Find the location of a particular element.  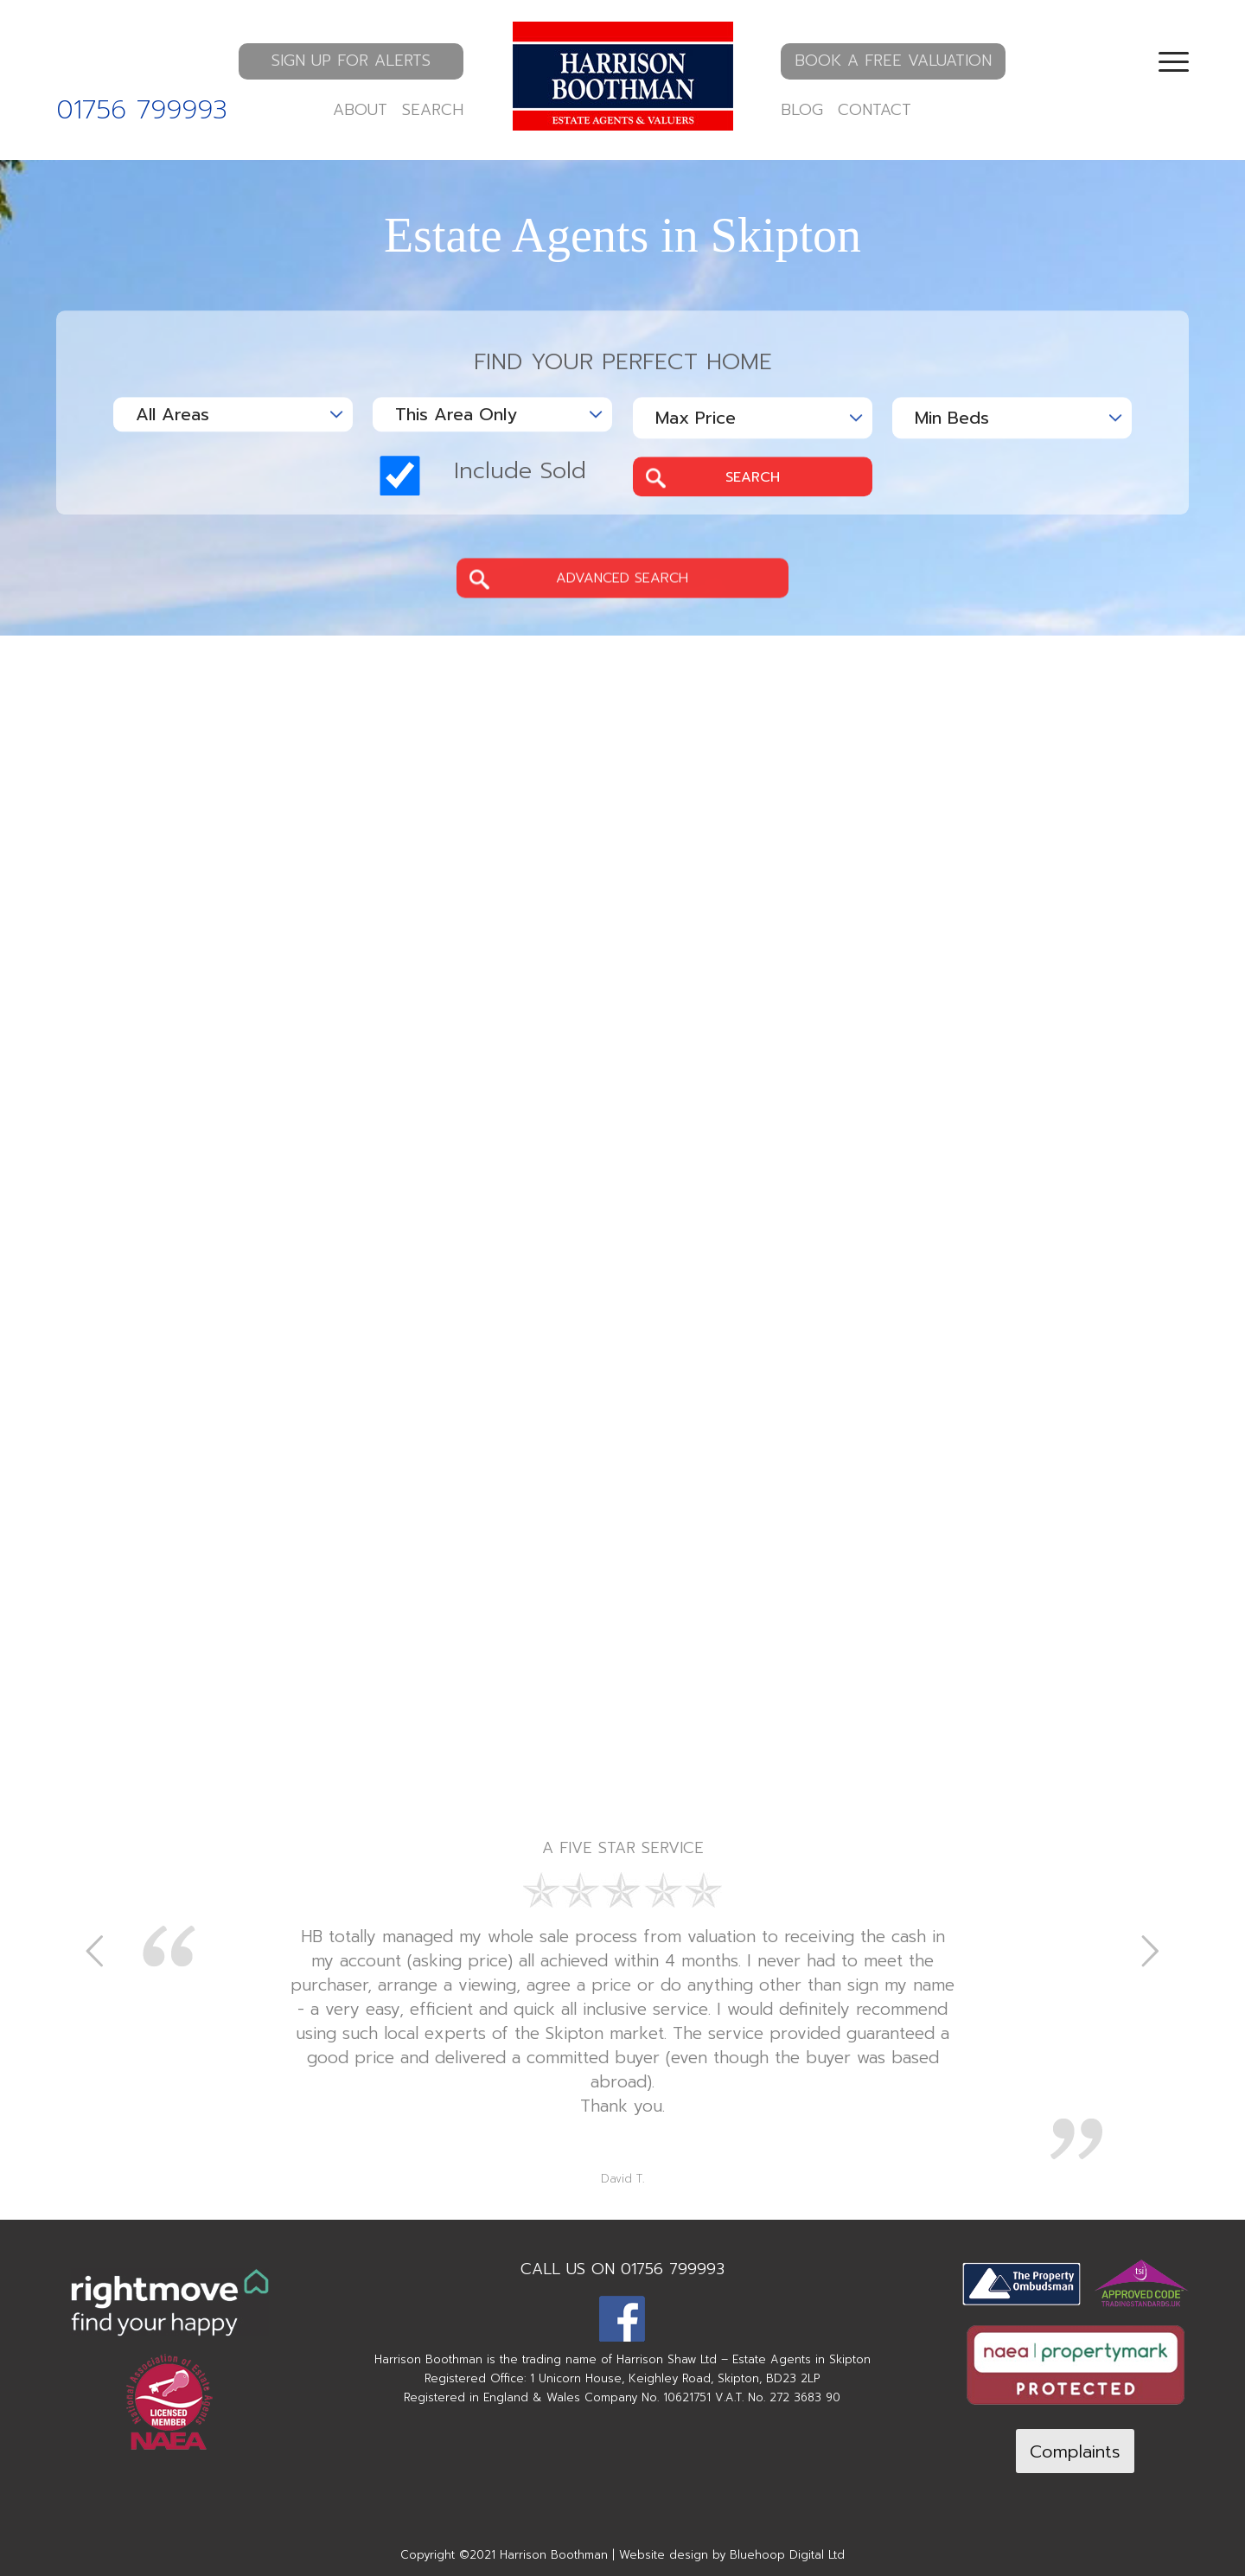

Next is located at coordinates (1150, 1950).